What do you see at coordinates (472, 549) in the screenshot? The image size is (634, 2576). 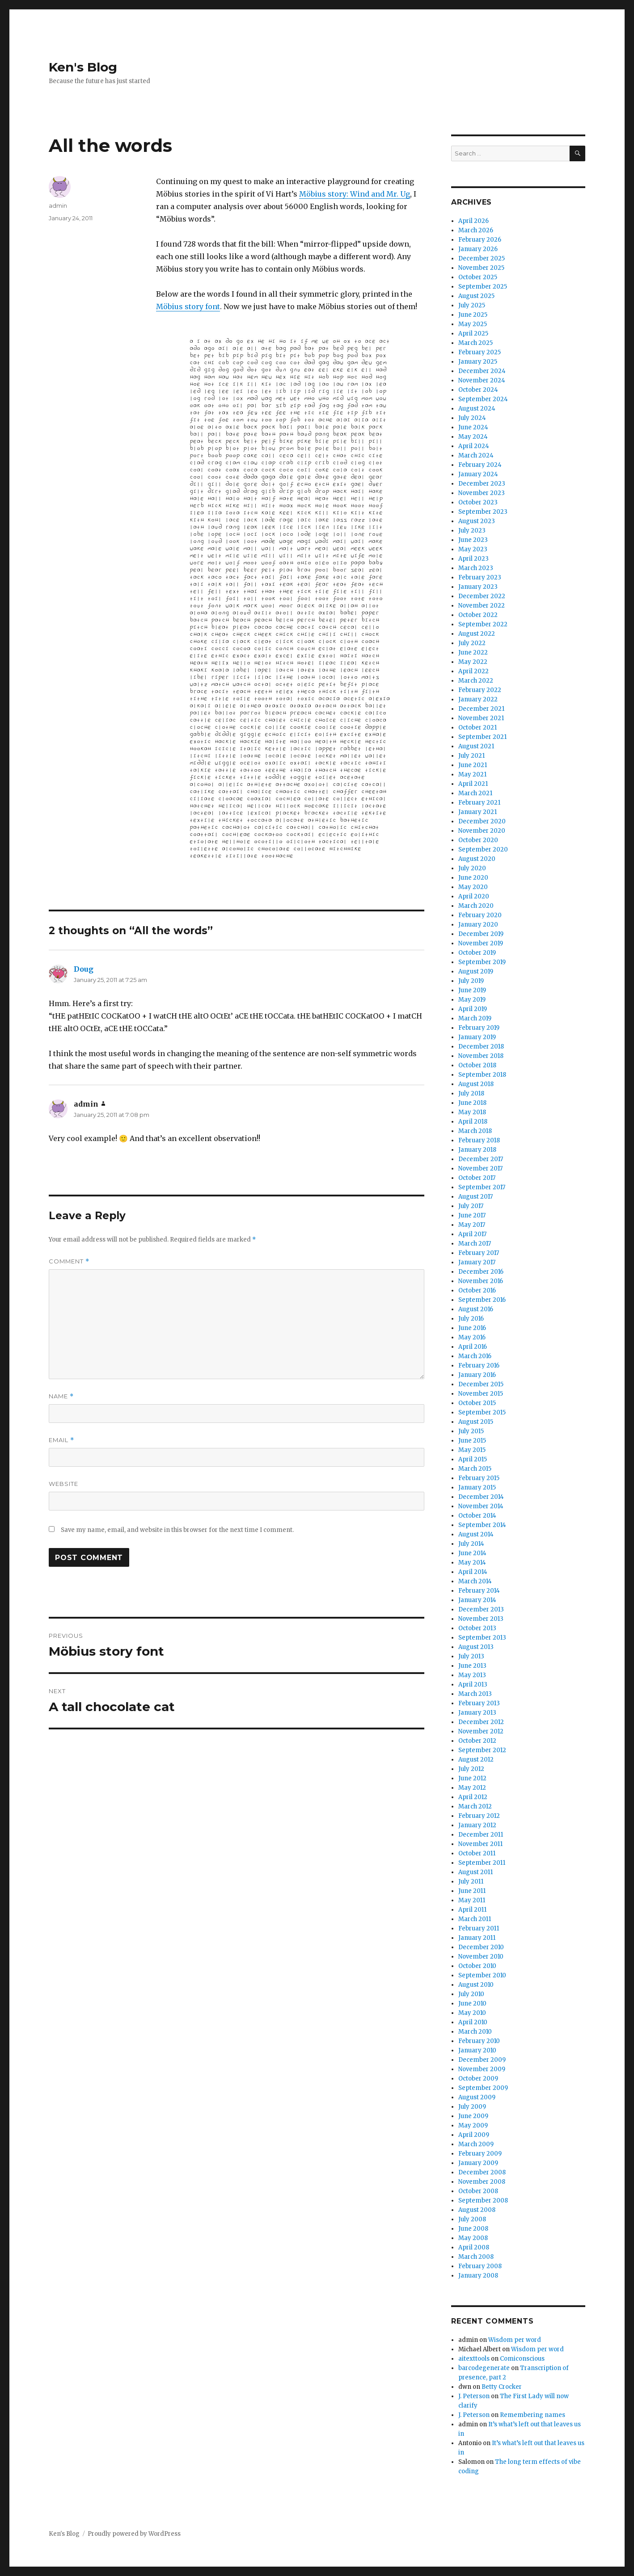 I see `May 2023` at bounding box center [472, 549].